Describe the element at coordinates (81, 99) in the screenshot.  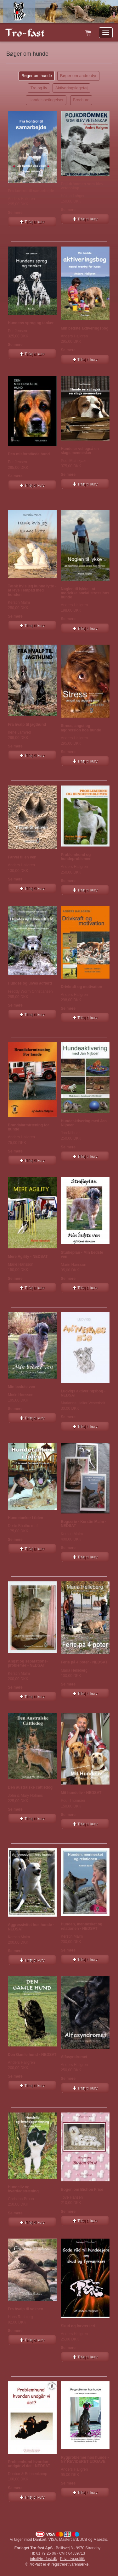
I see `Brochure` at that location.